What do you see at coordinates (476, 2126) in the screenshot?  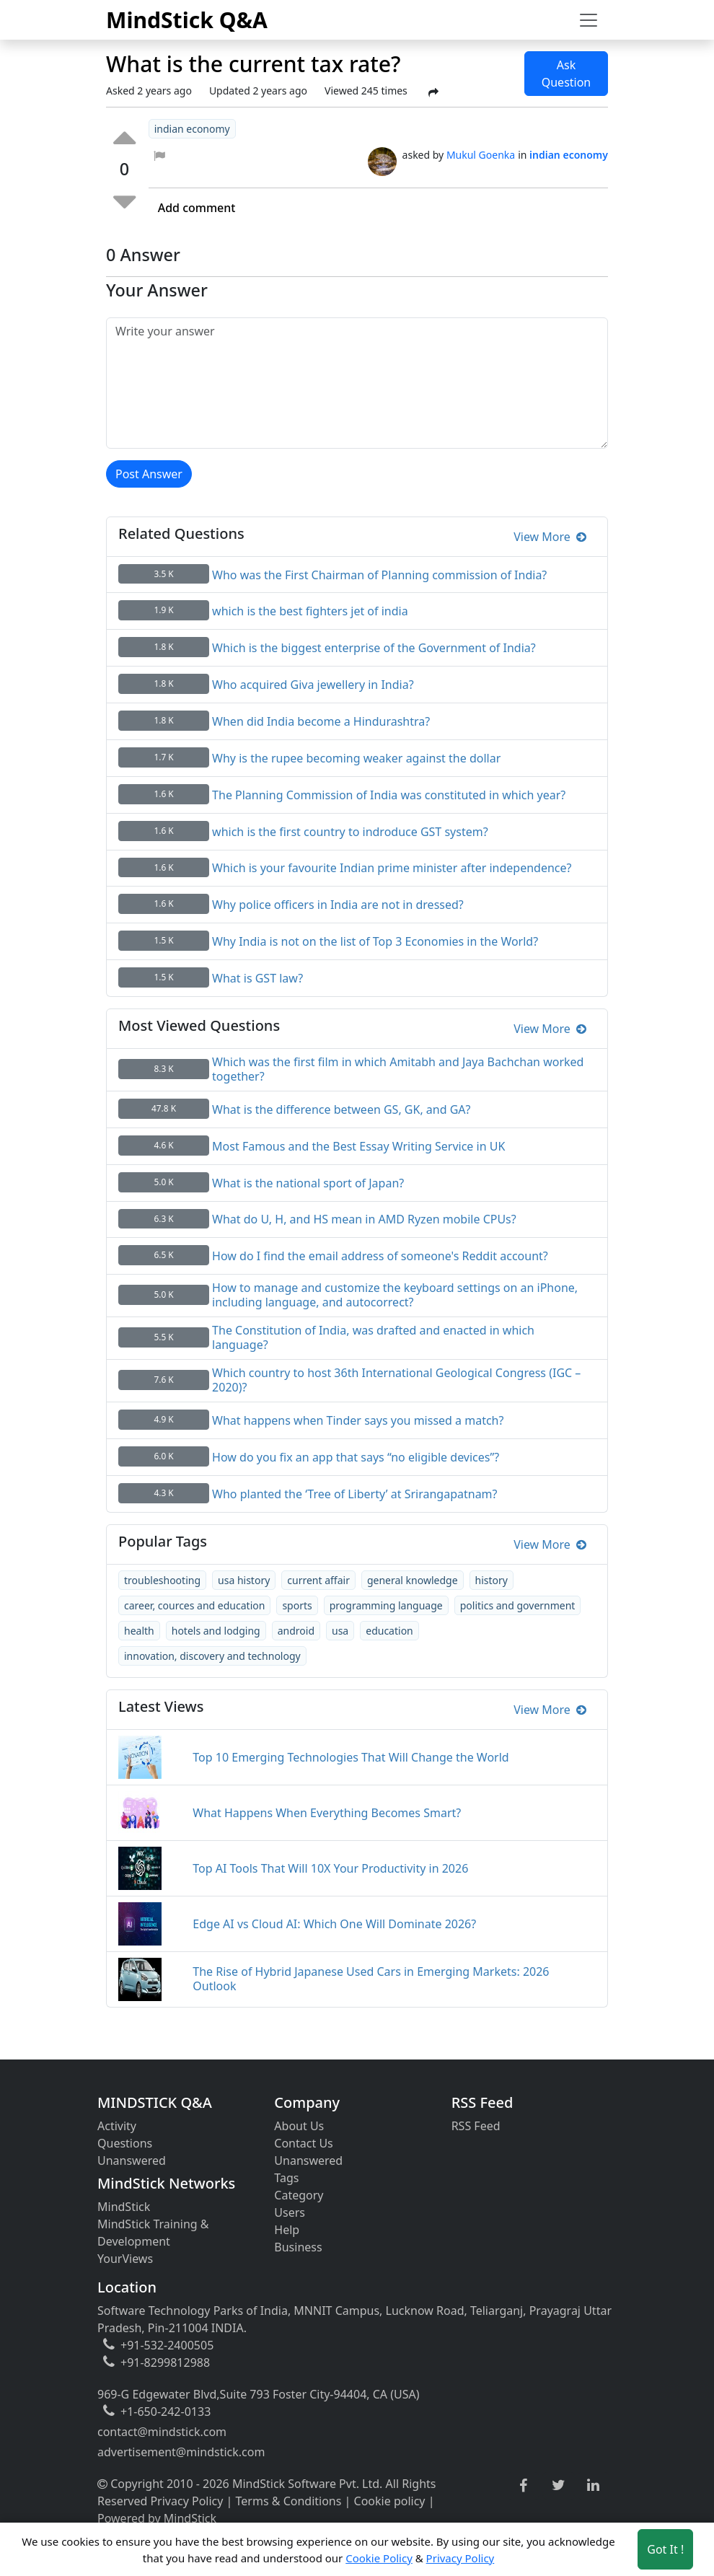 I see `RSS Feed` at bounding box center [476, 2126].